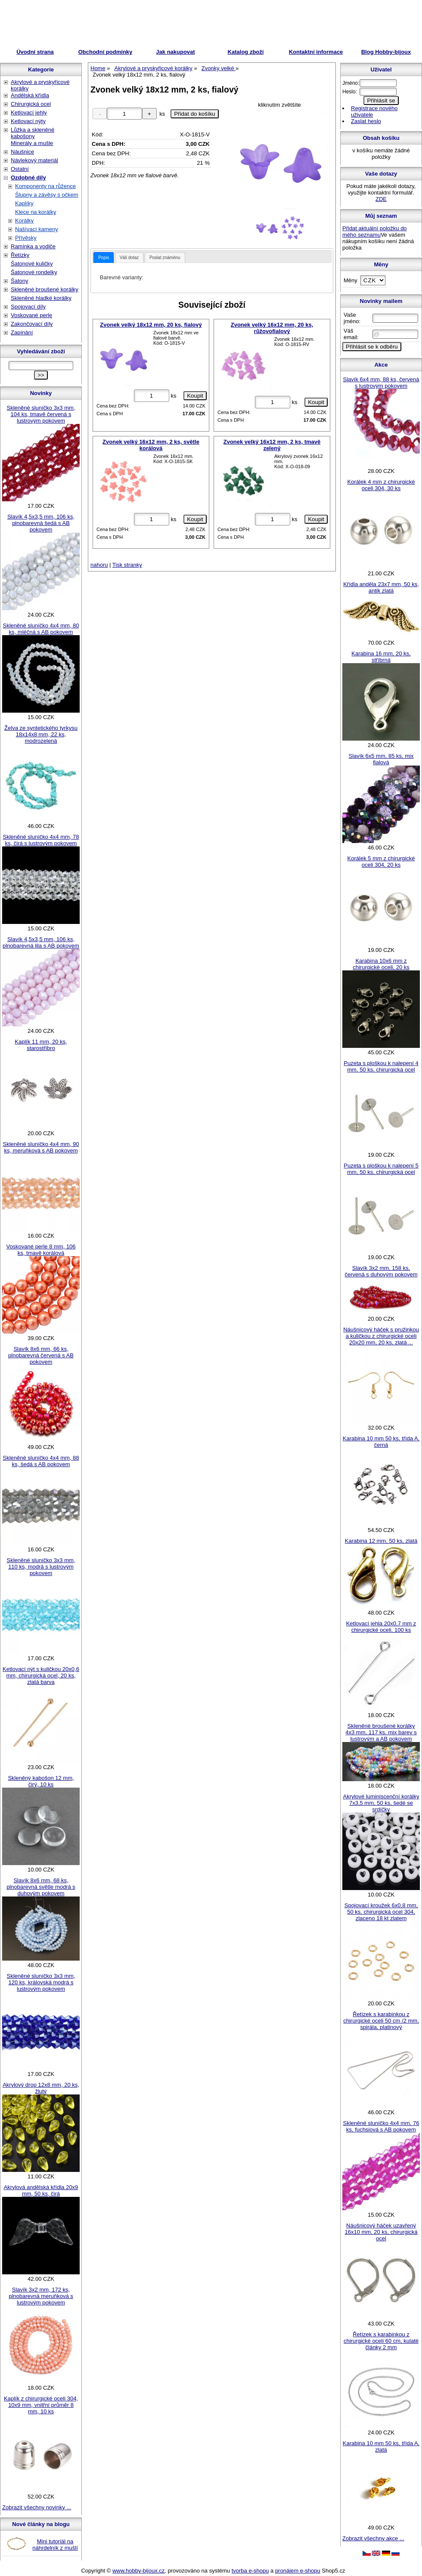  I want to click on Zvonek velký 18x12 mm, 20 ks, fialový, so click(151, 324).